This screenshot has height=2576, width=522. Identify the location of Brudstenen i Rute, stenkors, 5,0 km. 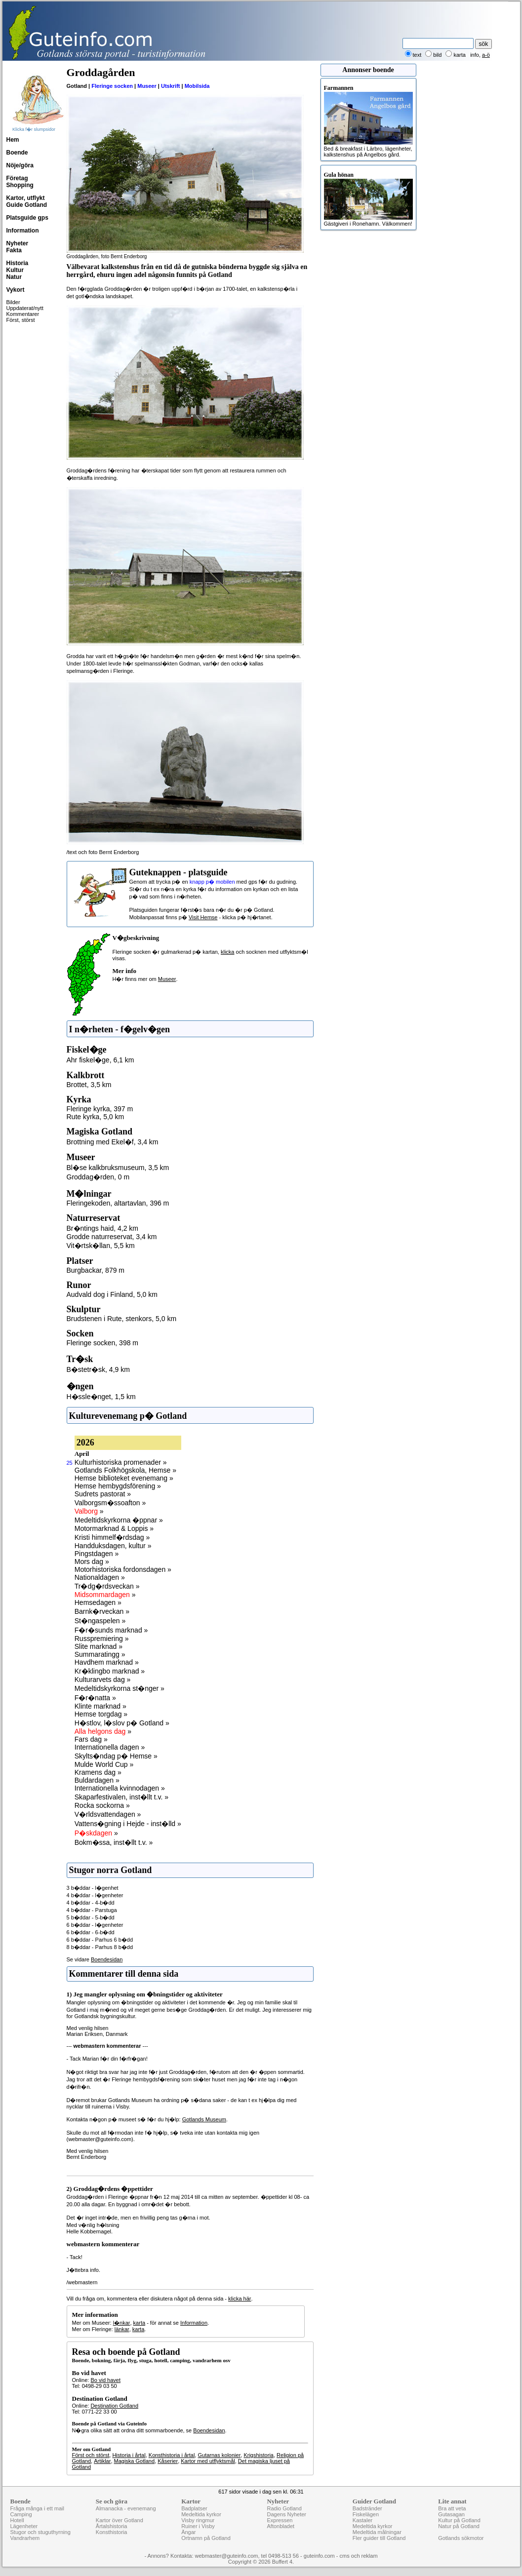
(122, 1319).